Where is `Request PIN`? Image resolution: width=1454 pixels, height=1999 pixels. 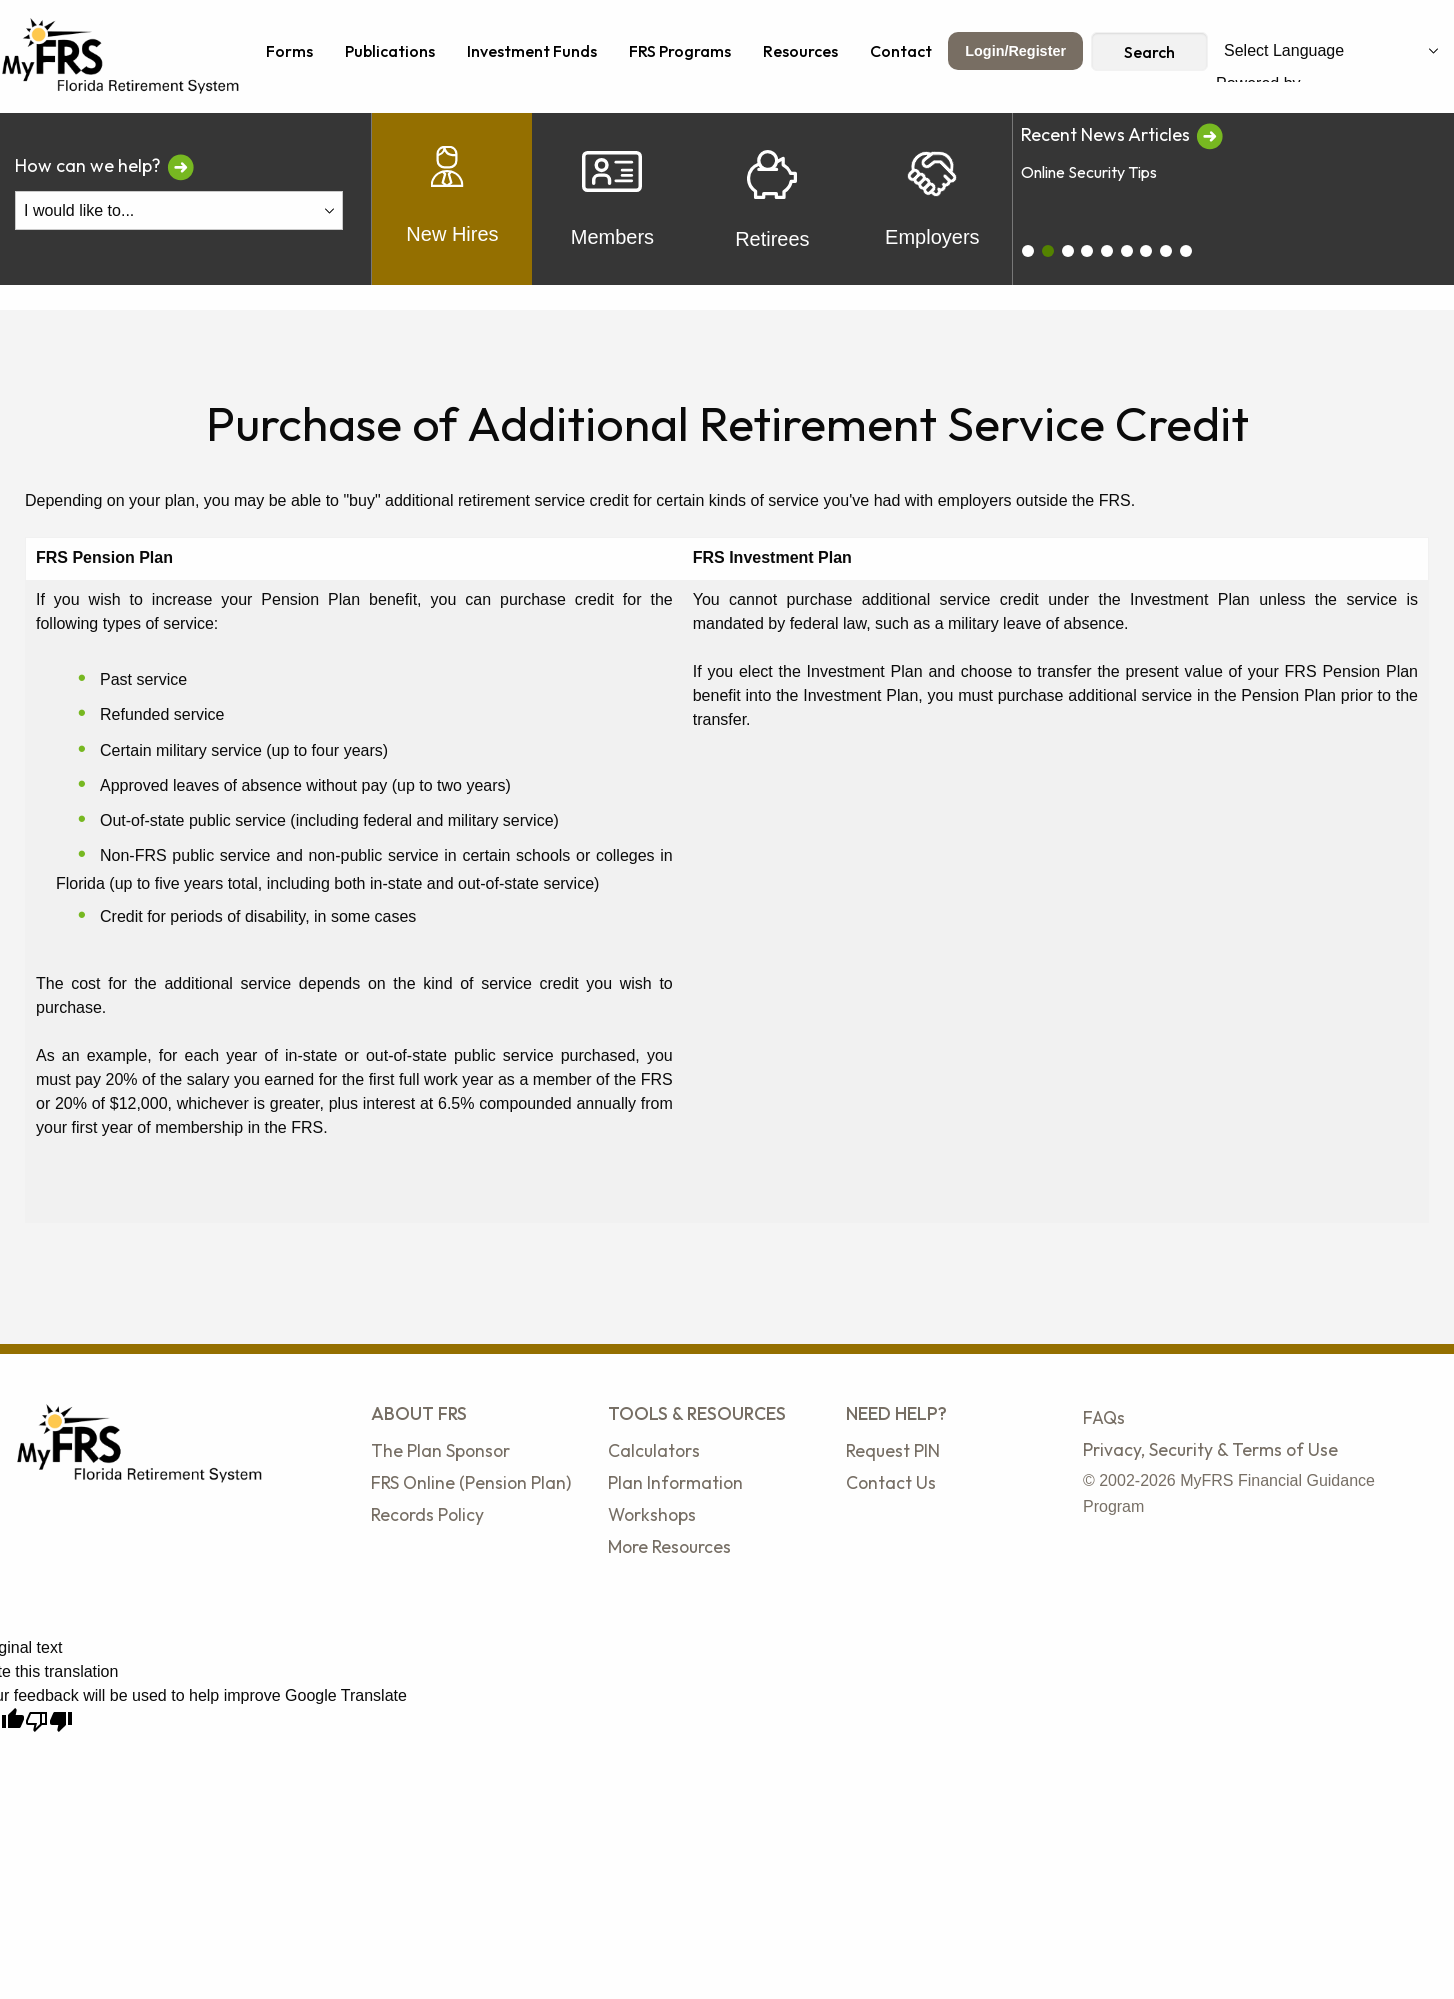 Request PIN is located at coordinates (893, 1450).